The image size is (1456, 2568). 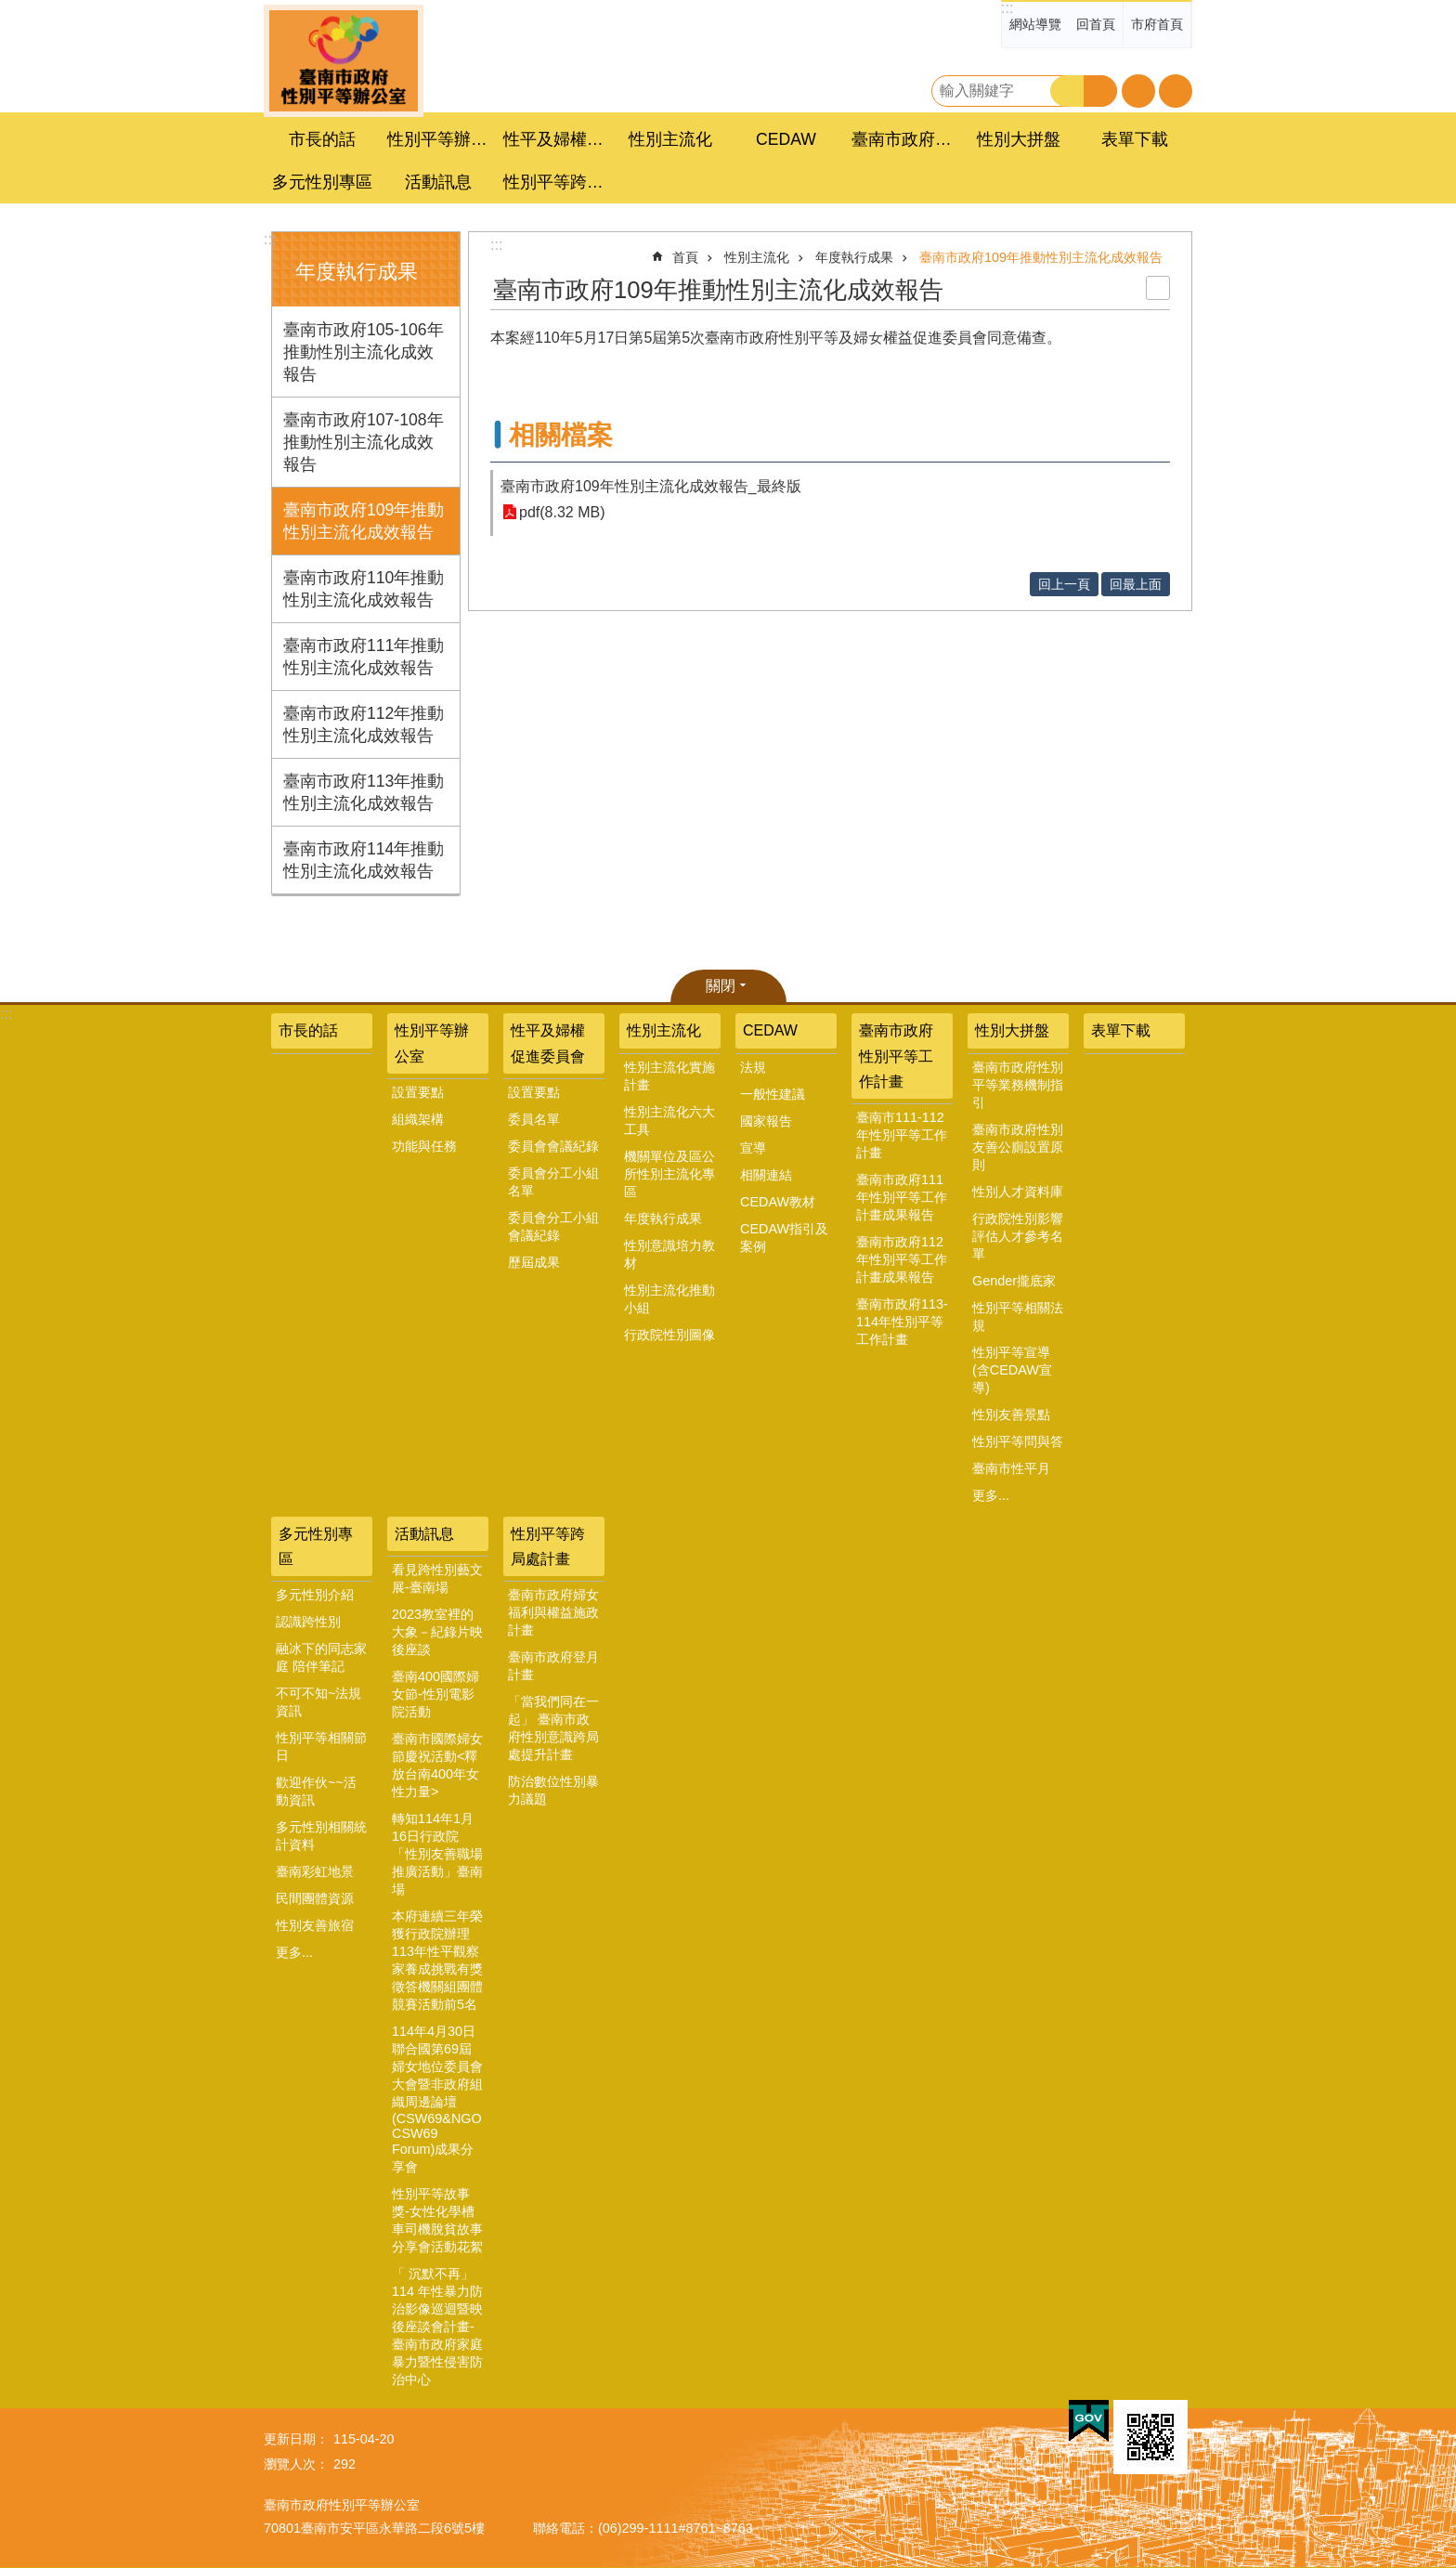 I want to click on 首頁, so click(x=685, y=257).